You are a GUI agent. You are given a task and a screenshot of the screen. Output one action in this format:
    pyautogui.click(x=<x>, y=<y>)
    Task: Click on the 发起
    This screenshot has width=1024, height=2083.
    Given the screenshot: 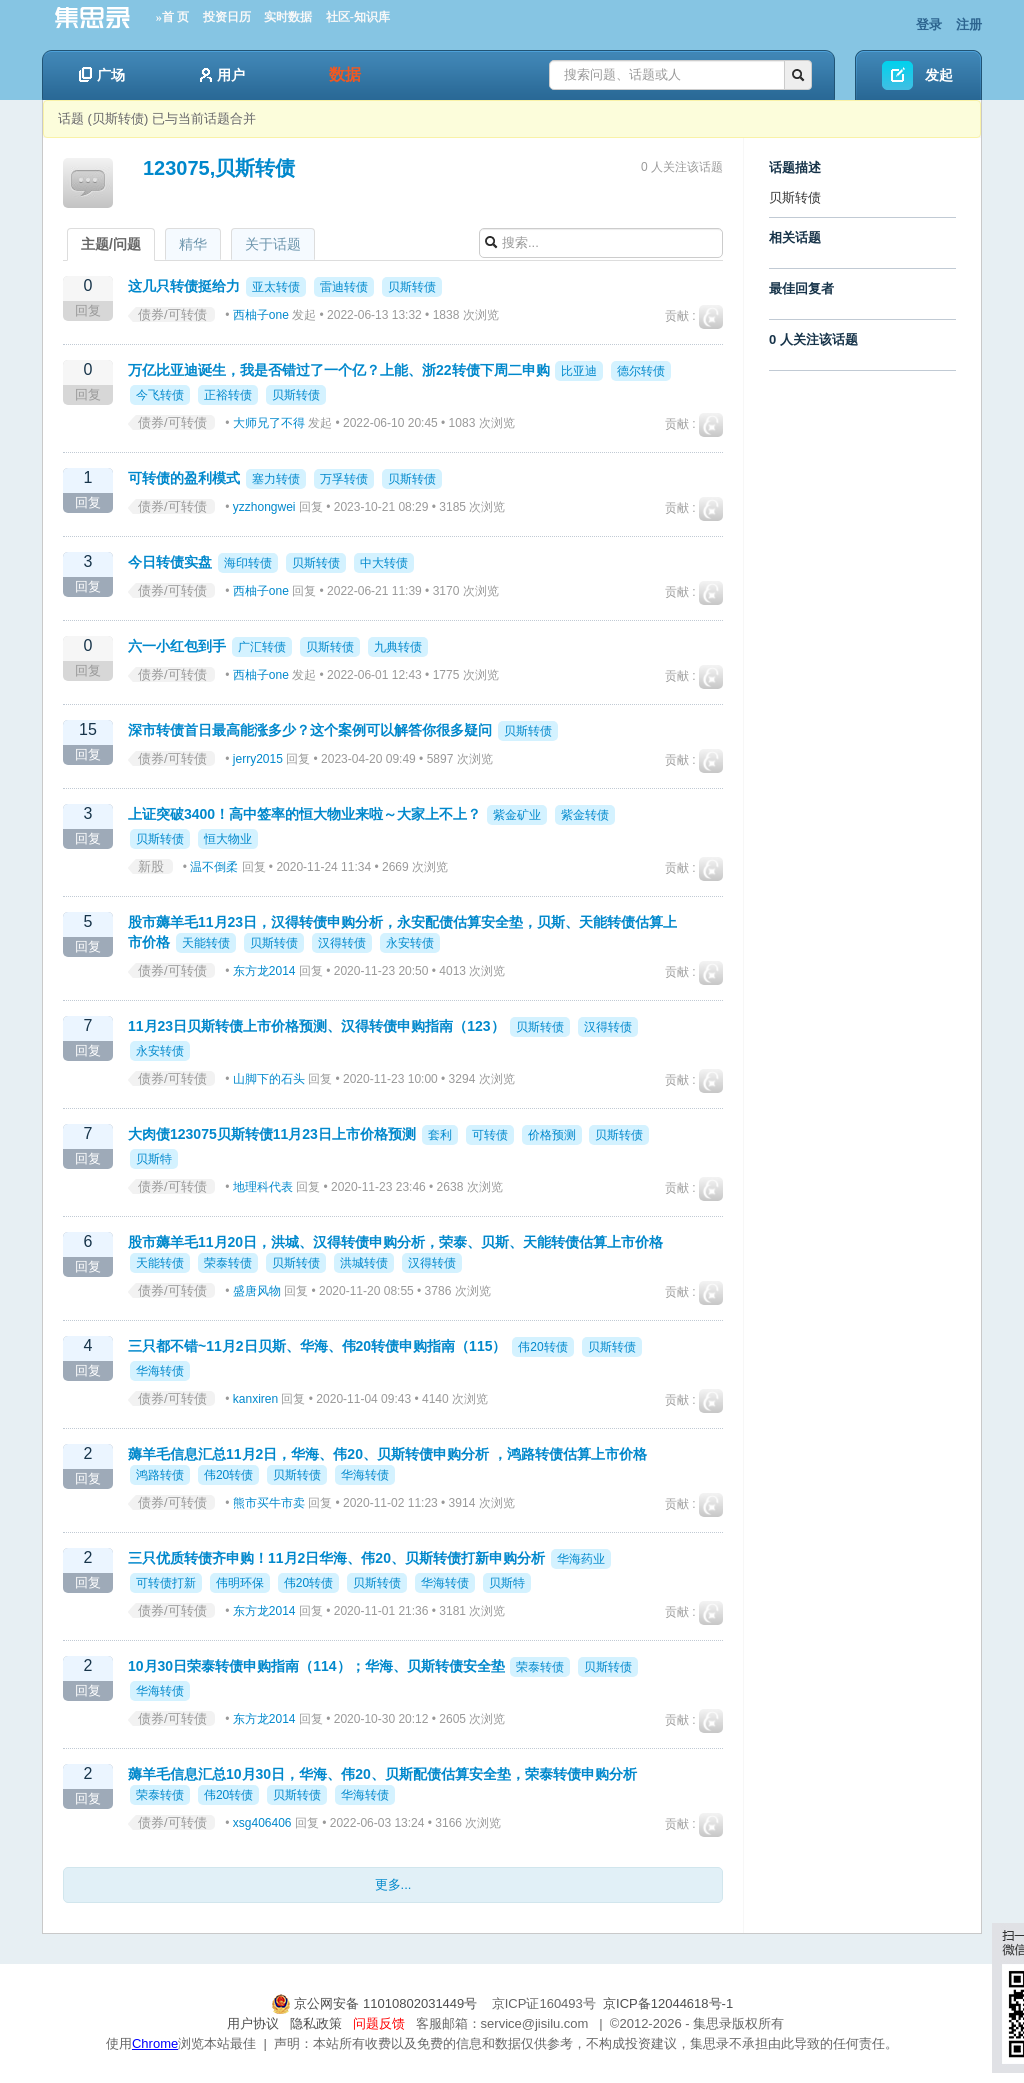 What is the action you would take?
    pyautogui.click(x=939, y=75)
    